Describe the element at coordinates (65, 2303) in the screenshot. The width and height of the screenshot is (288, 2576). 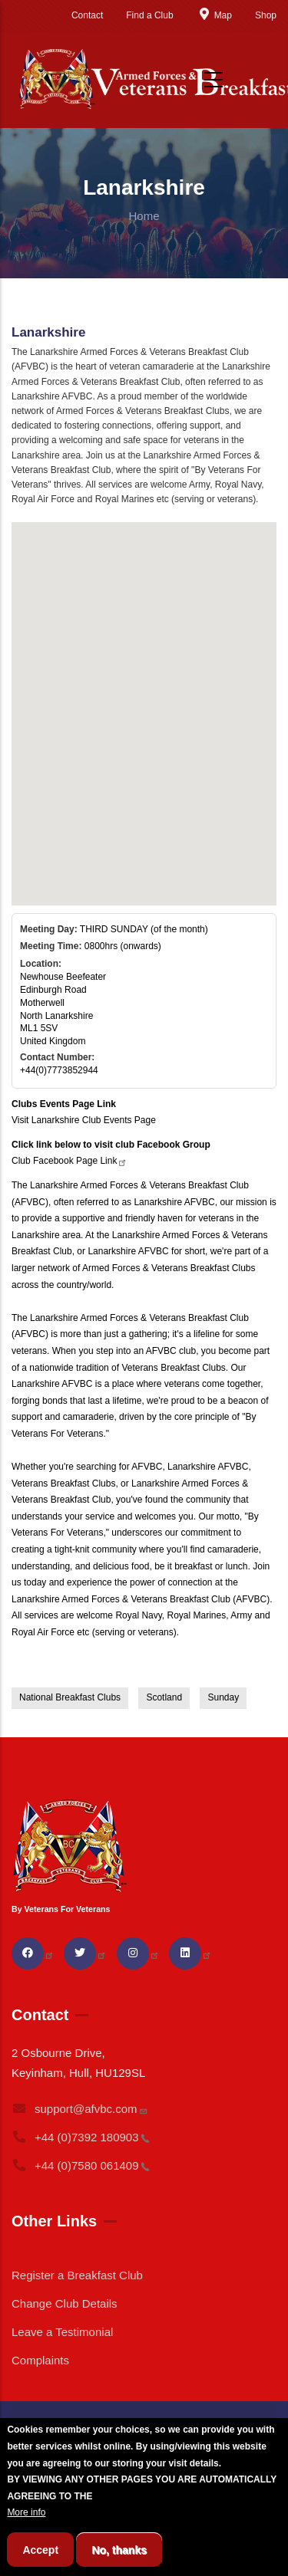
I see `Change Club Details` at that location.